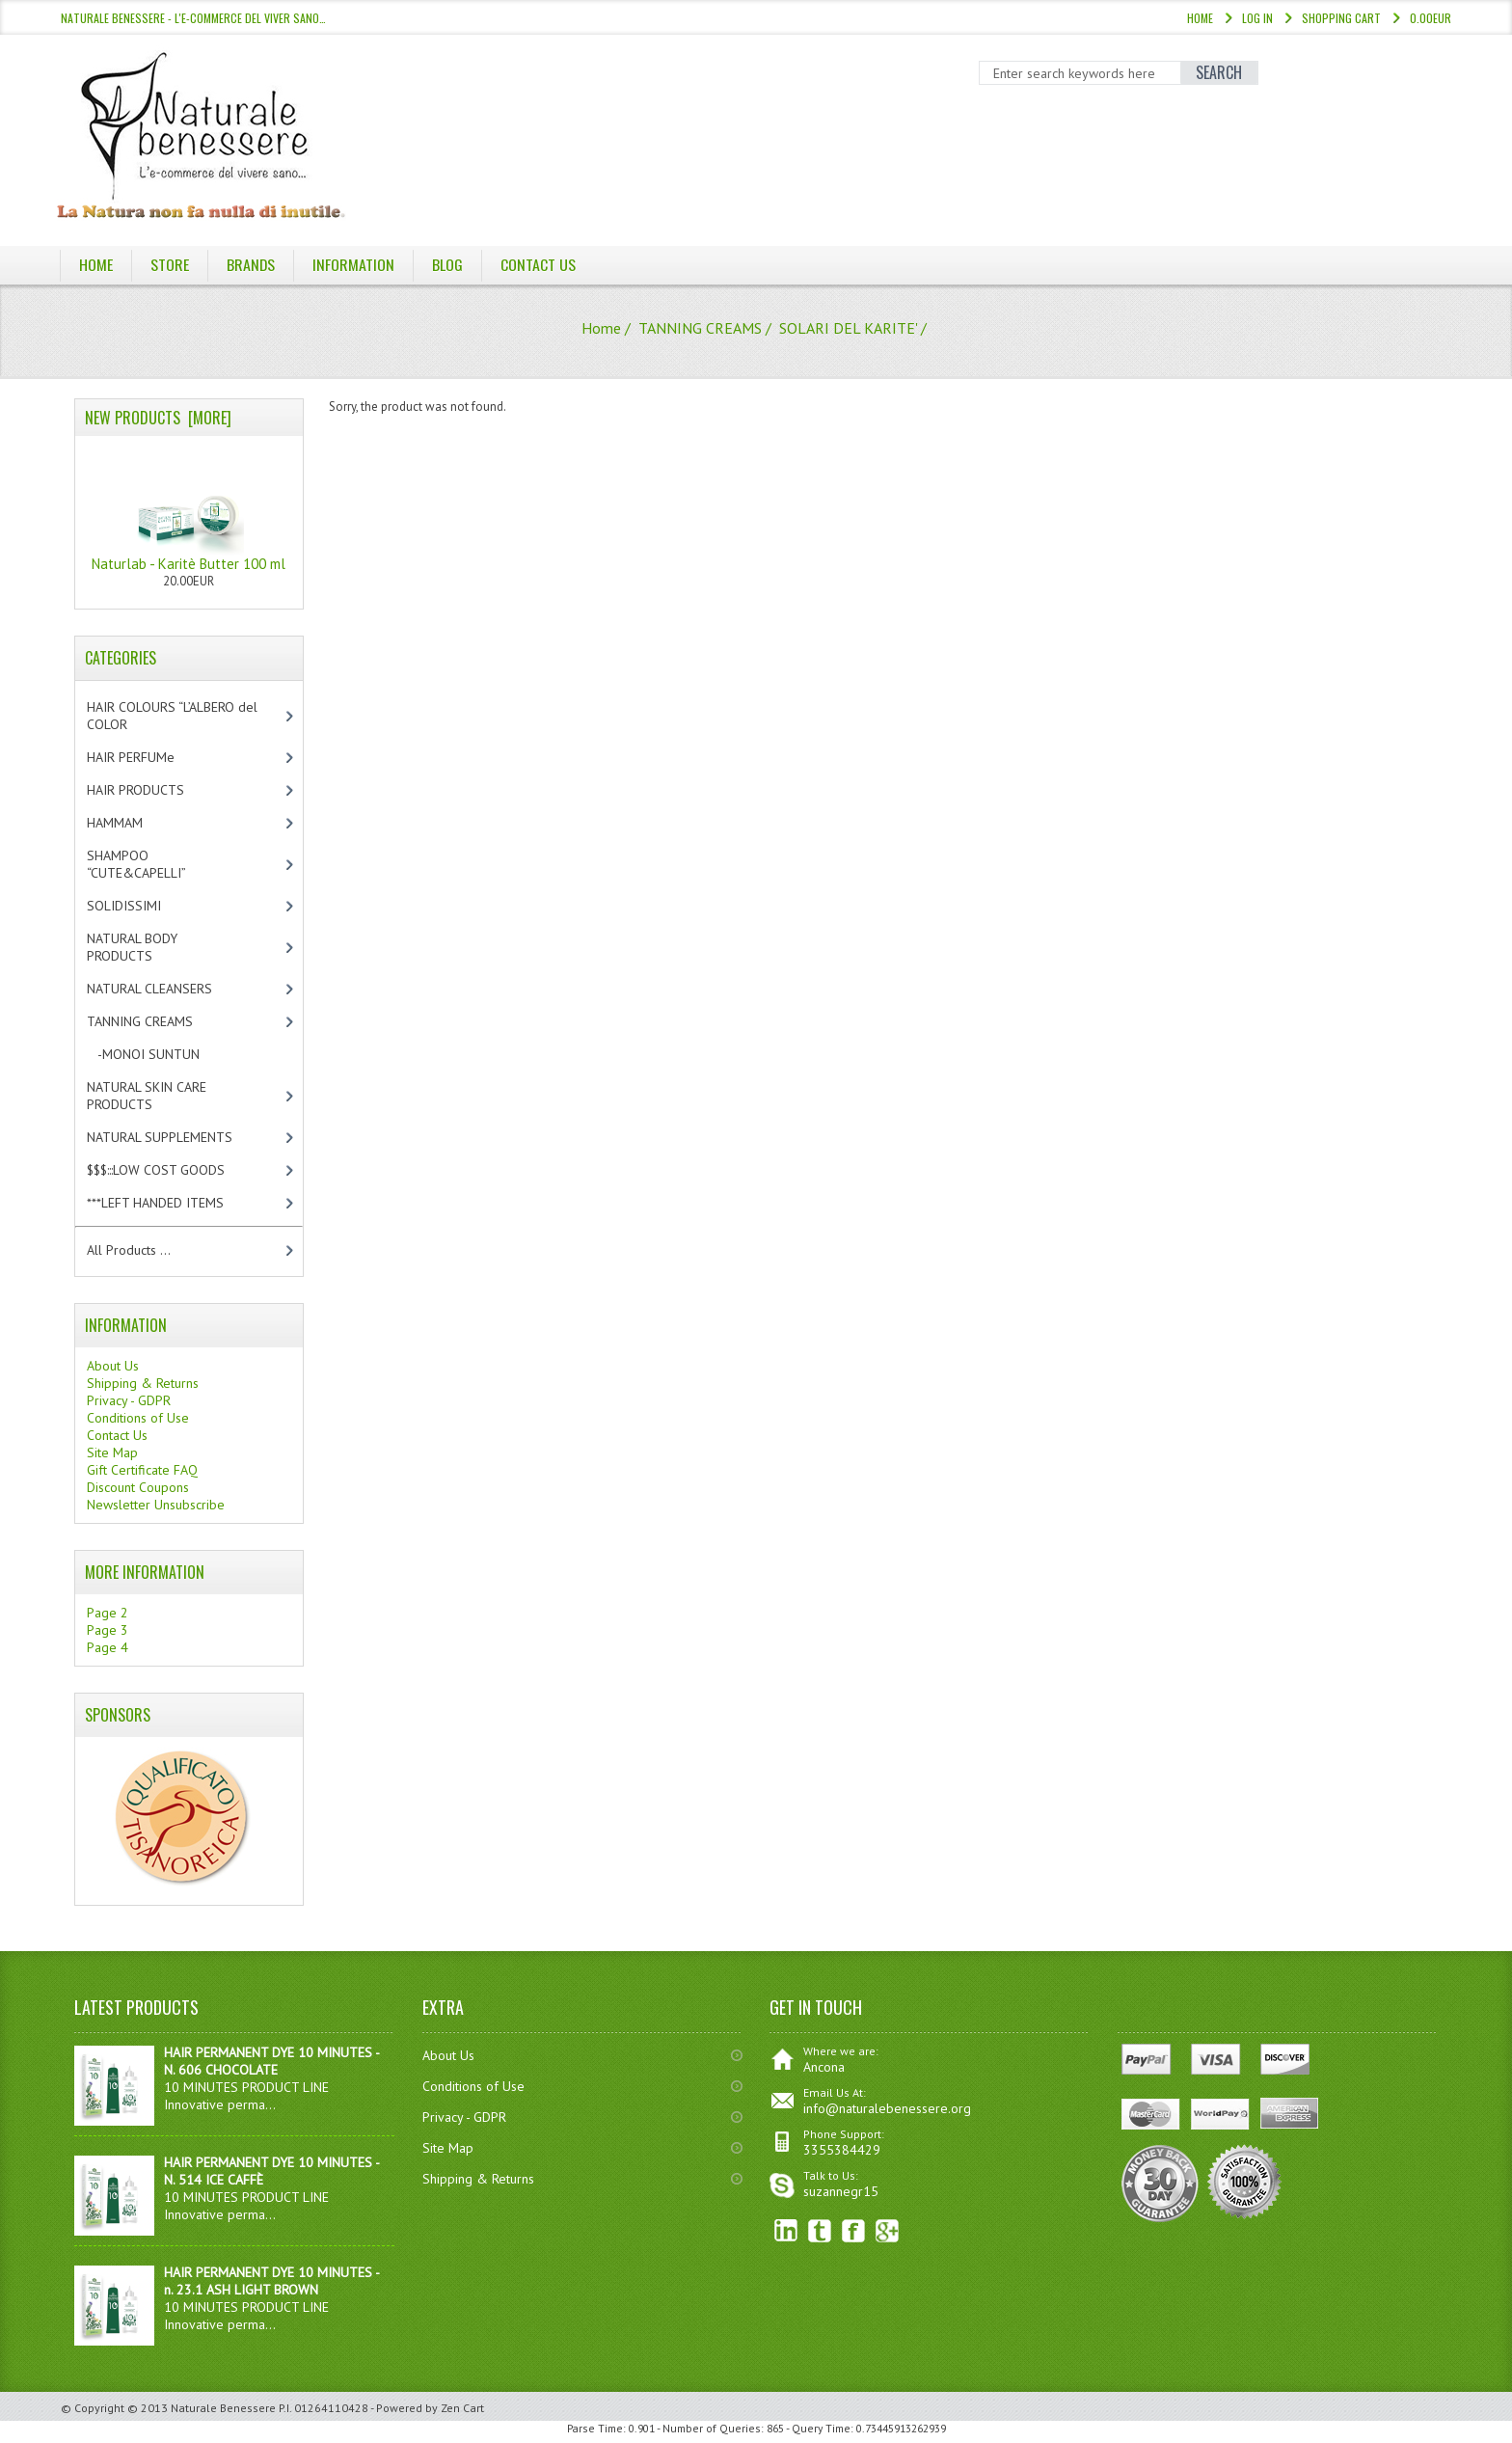 The image size is (1512, 2443). What do you see at coordinates (158, 417) in the screenshot?
I see `New Products [more]` at bounding box center [158, 417].